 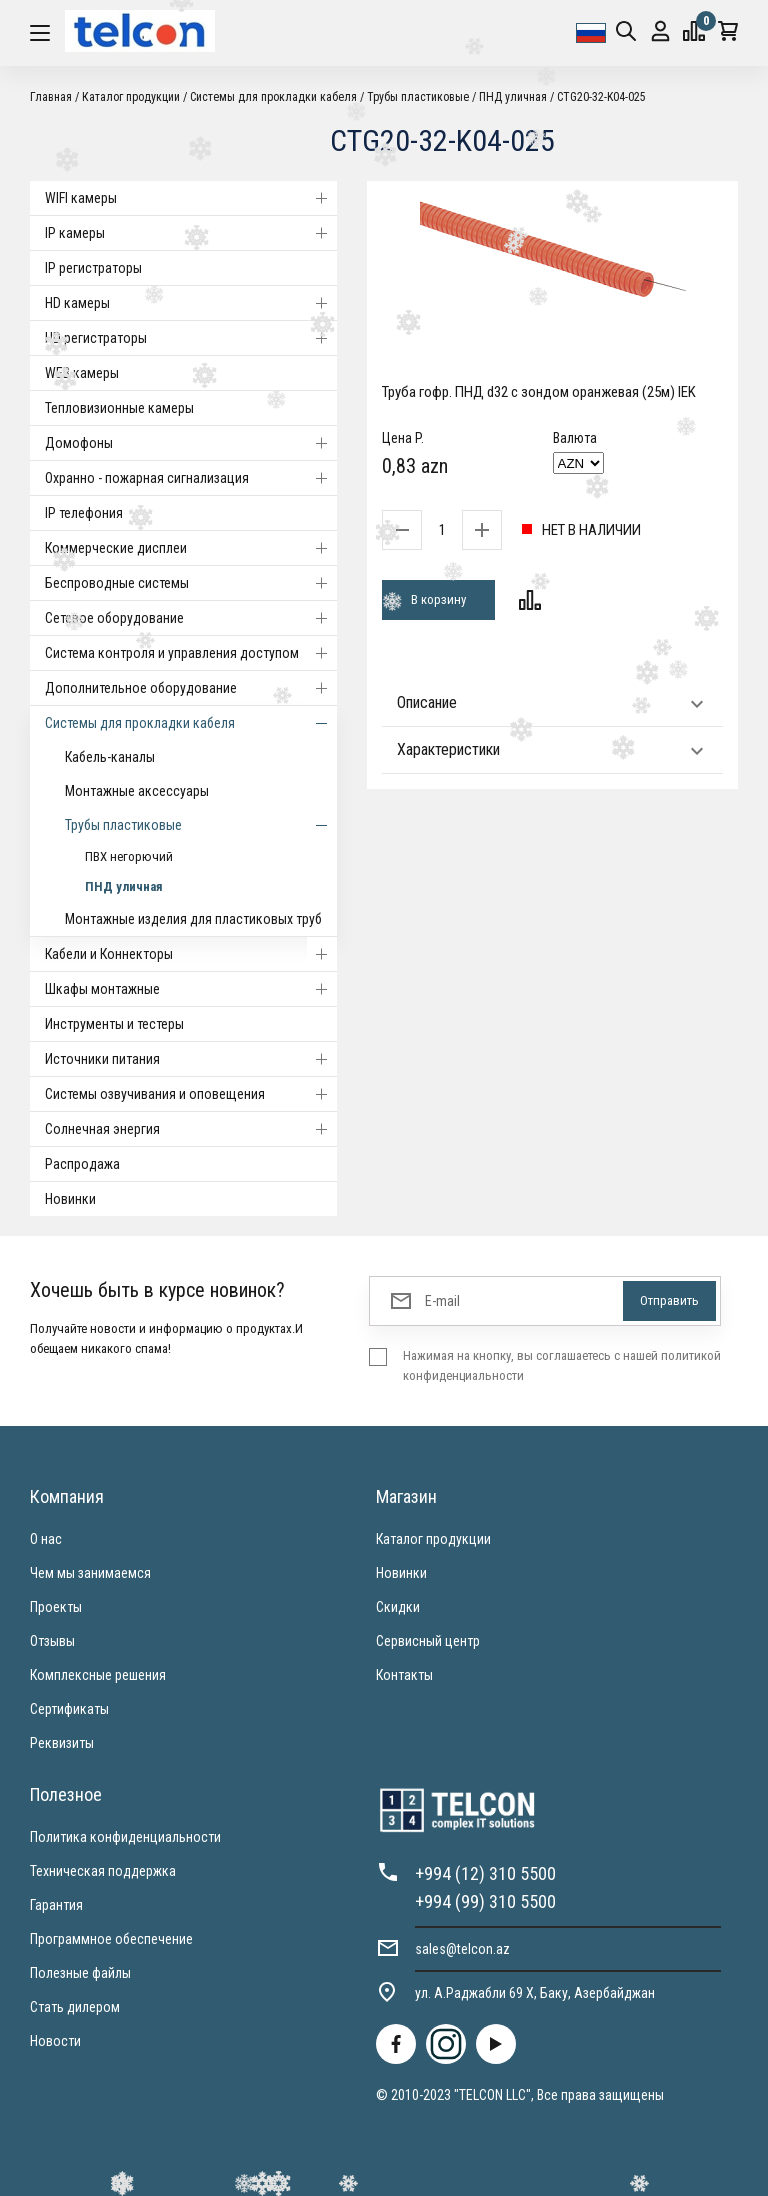 I want to click on Вход, so click(x=660, y=31).